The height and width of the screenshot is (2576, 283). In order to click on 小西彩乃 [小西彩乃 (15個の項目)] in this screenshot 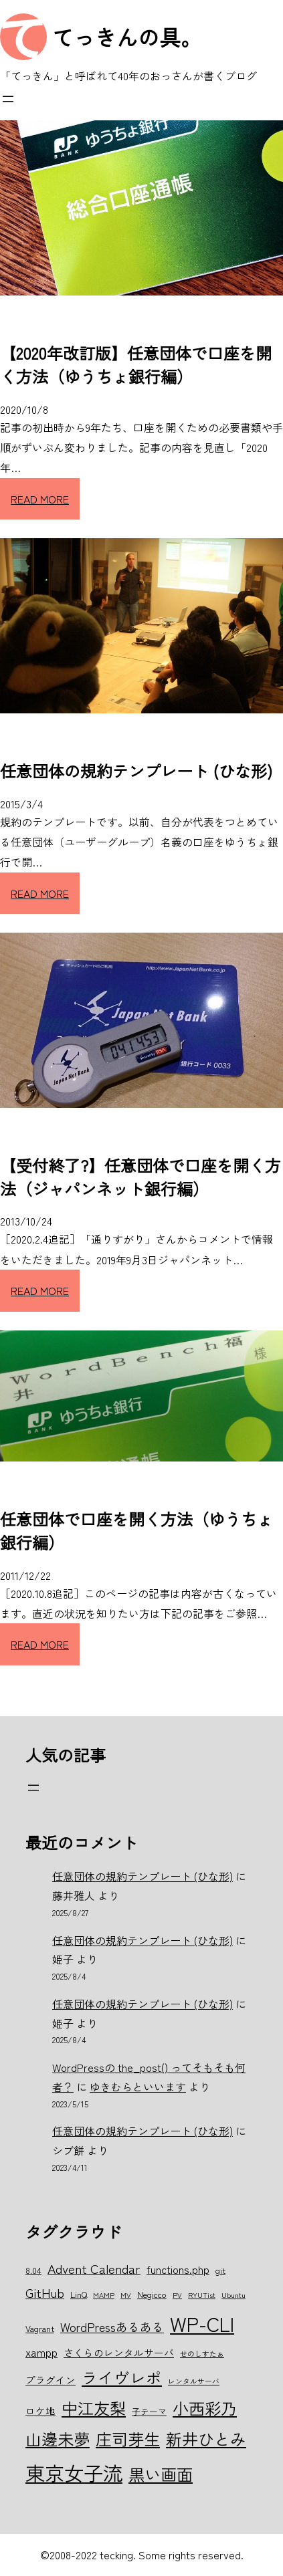, I will do `click(205, 2408)`.